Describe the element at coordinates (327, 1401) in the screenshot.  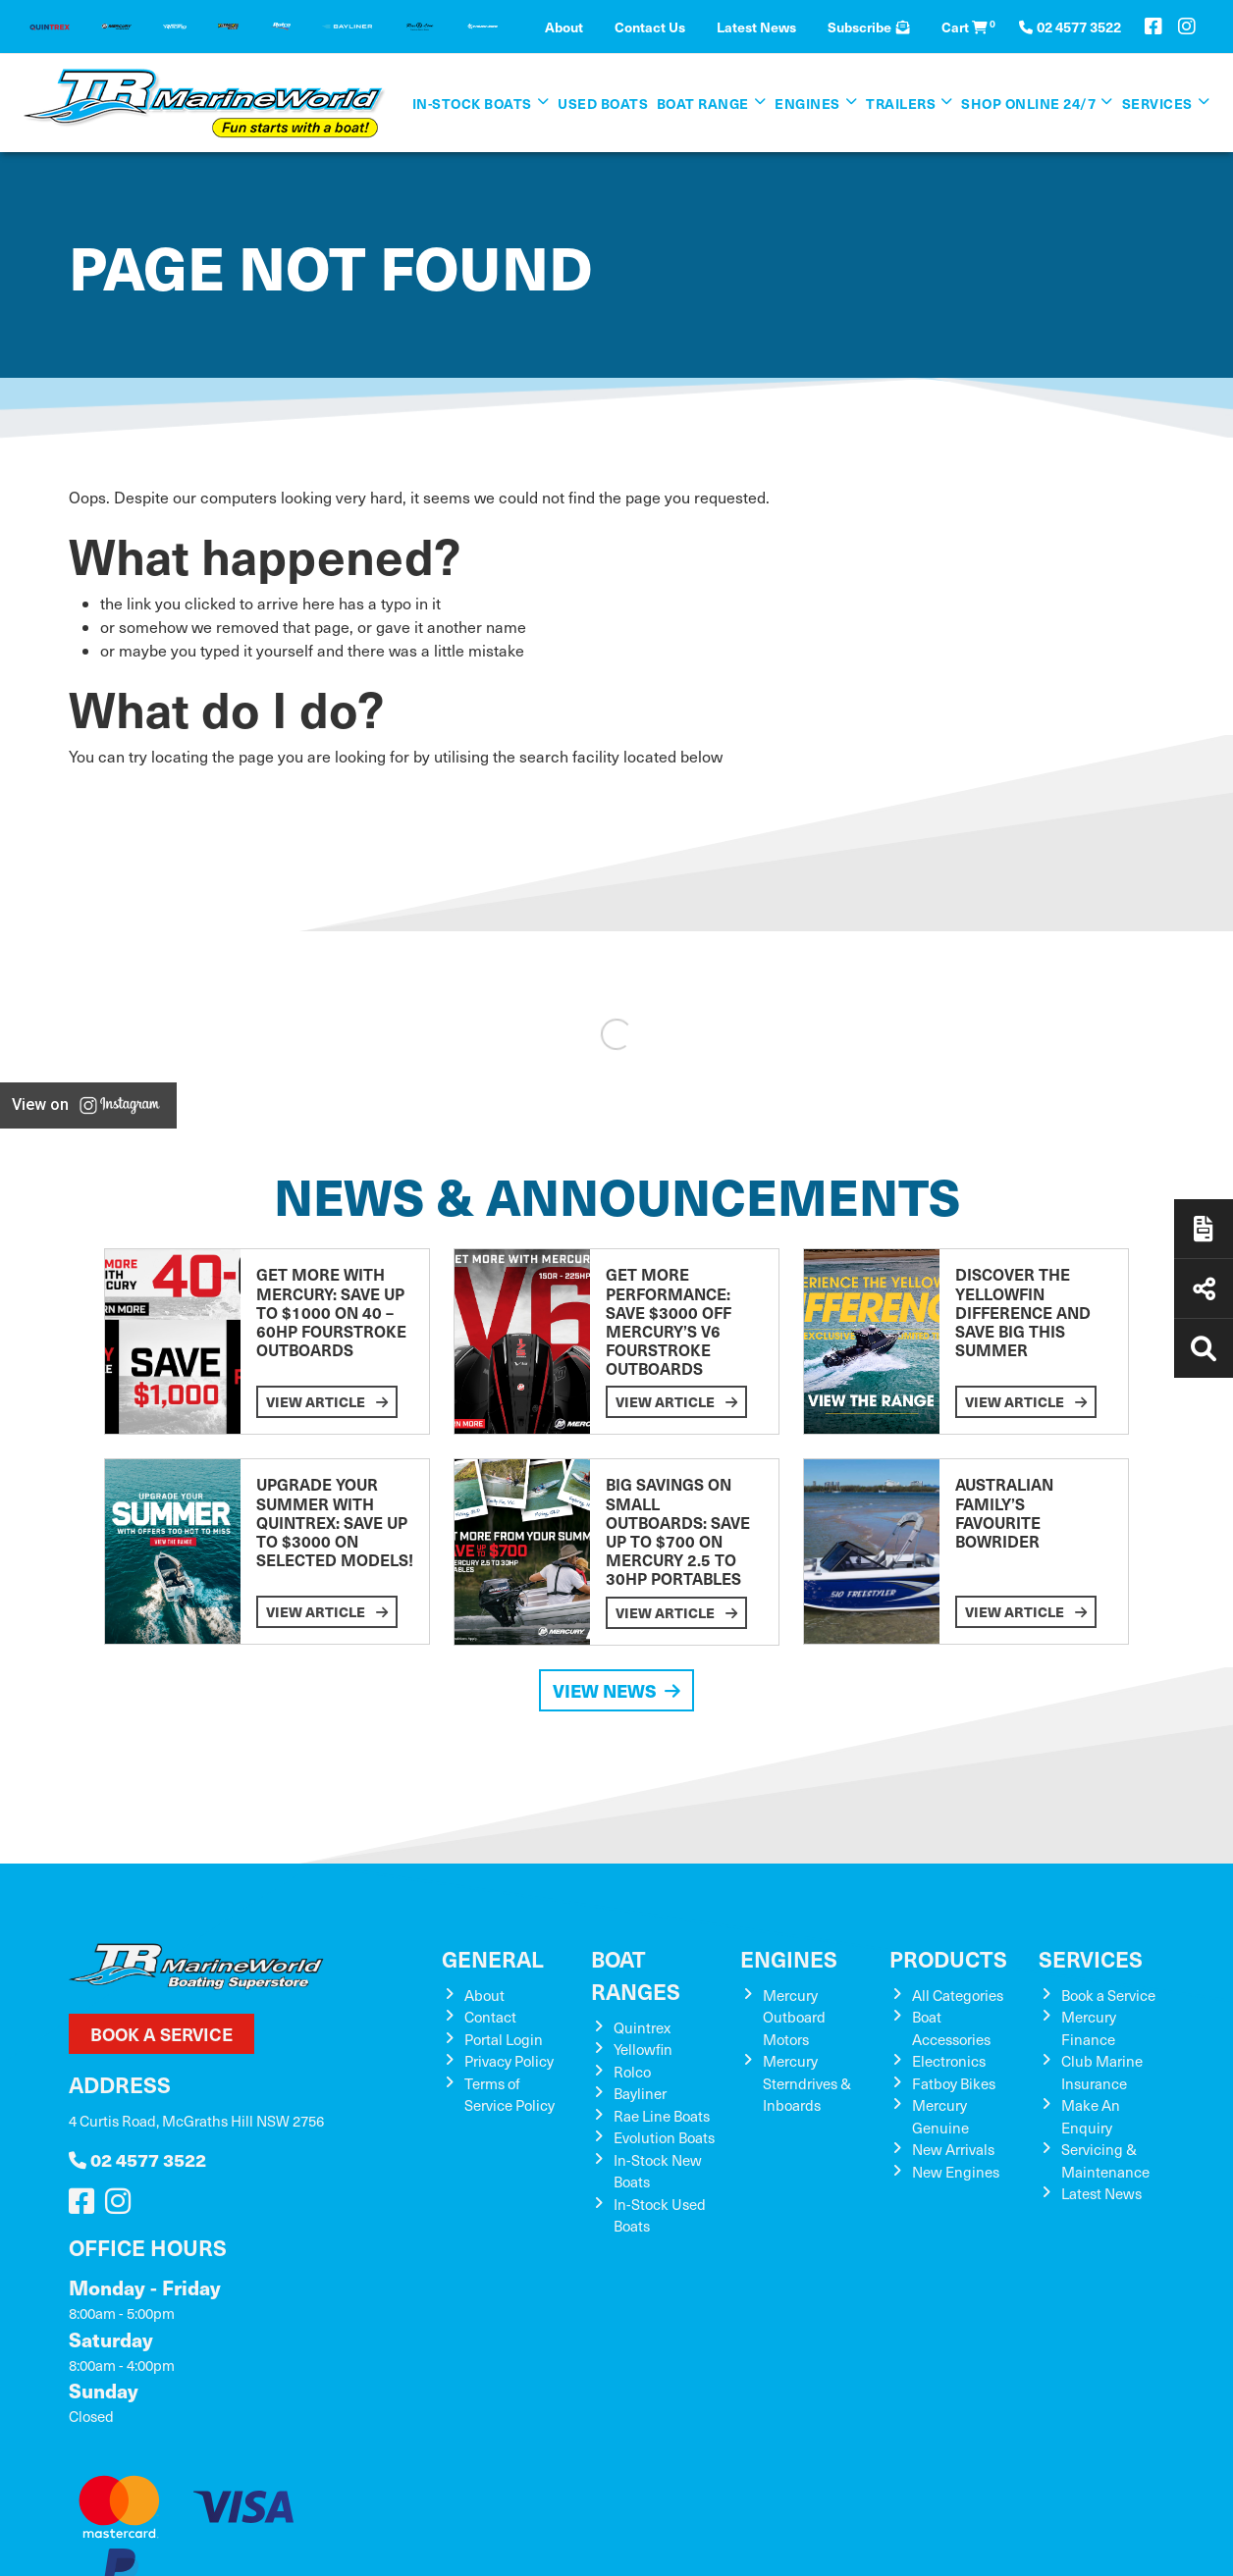
I see `View Article` at that location.